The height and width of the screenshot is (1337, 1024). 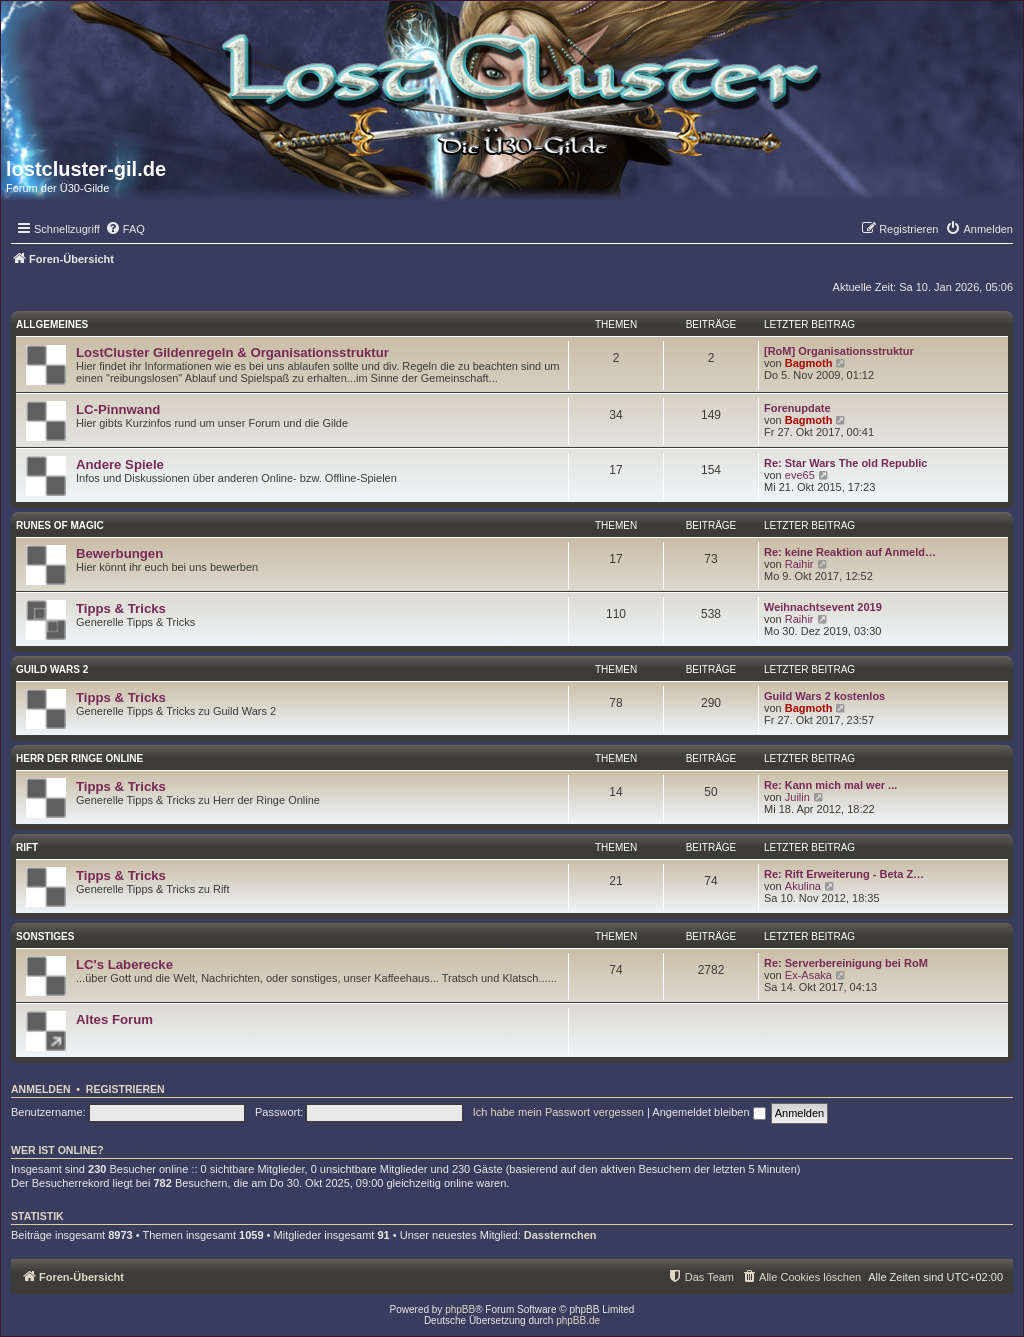 I want to click on Rift, so click(x=27, y=847).